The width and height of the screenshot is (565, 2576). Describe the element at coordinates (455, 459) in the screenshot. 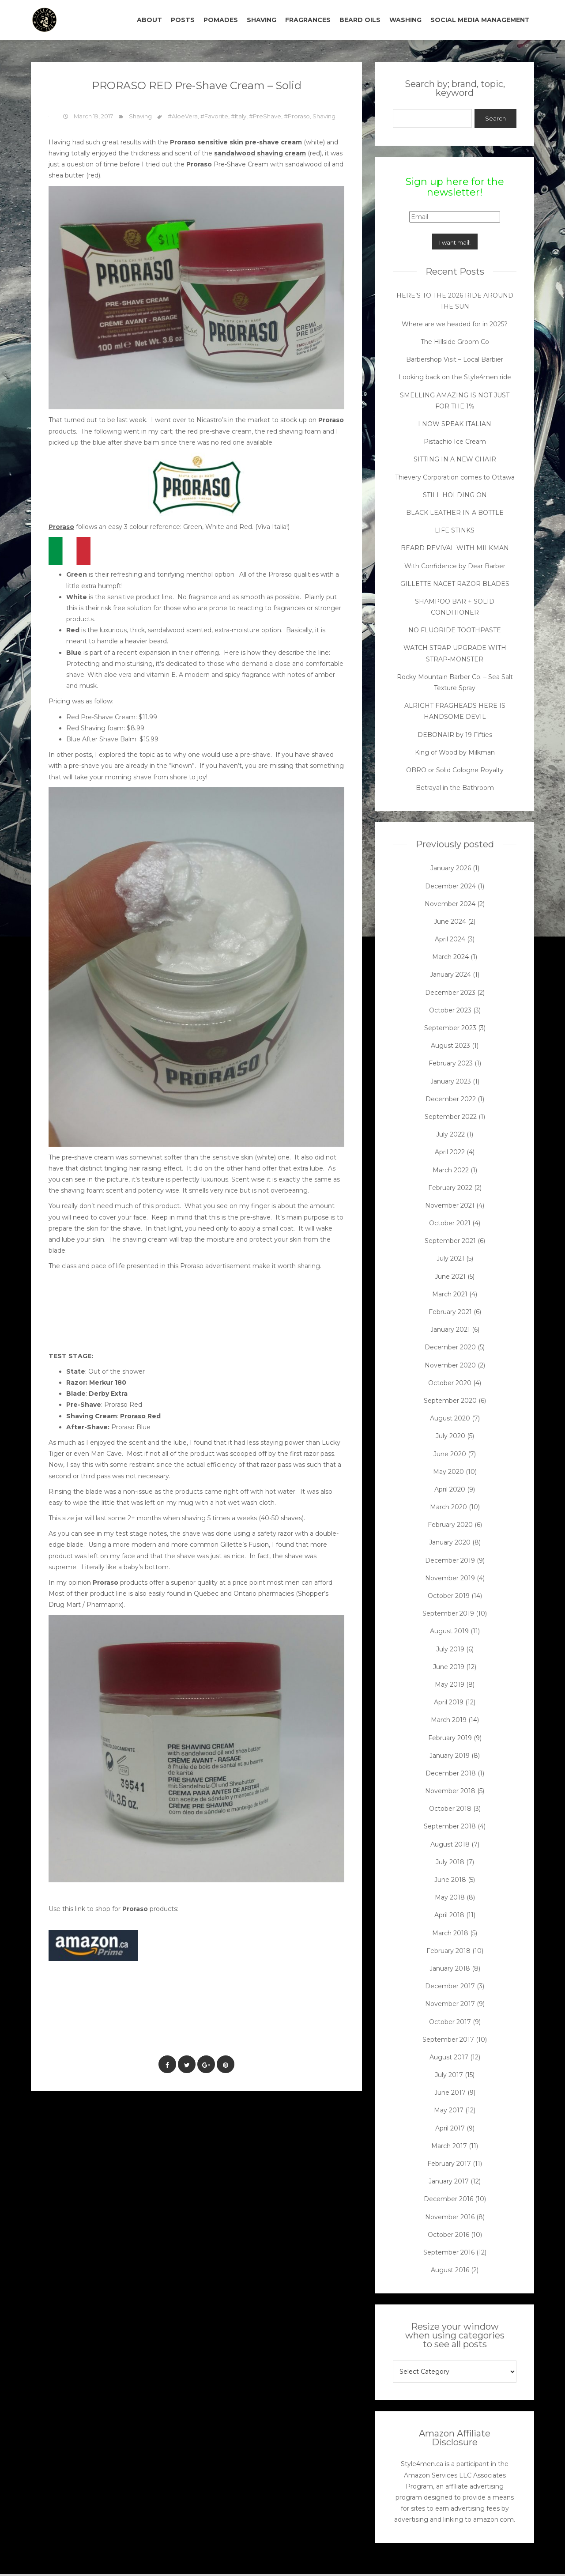

I see `SITTING IN A NEW CHAIR` at that location.